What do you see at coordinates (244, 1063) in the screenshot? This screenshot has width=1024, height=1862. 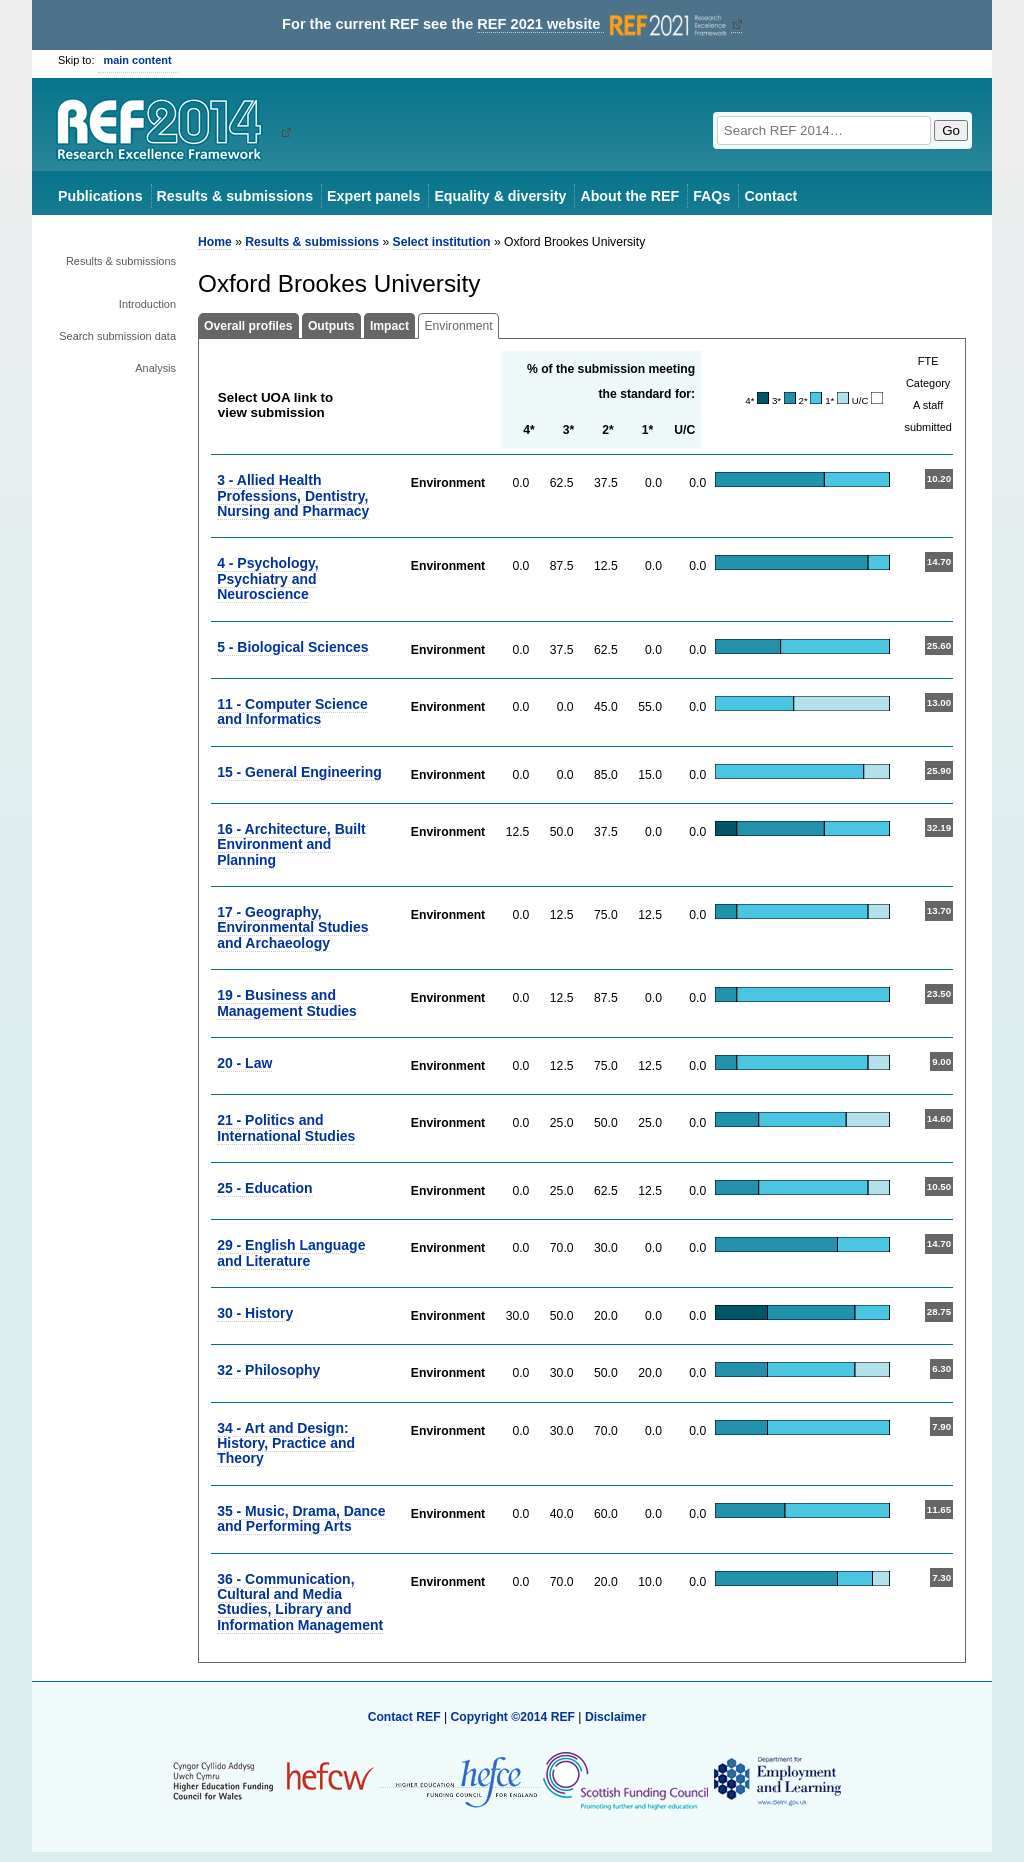 I see `20 - Law` at bounding box center [244, 1063].